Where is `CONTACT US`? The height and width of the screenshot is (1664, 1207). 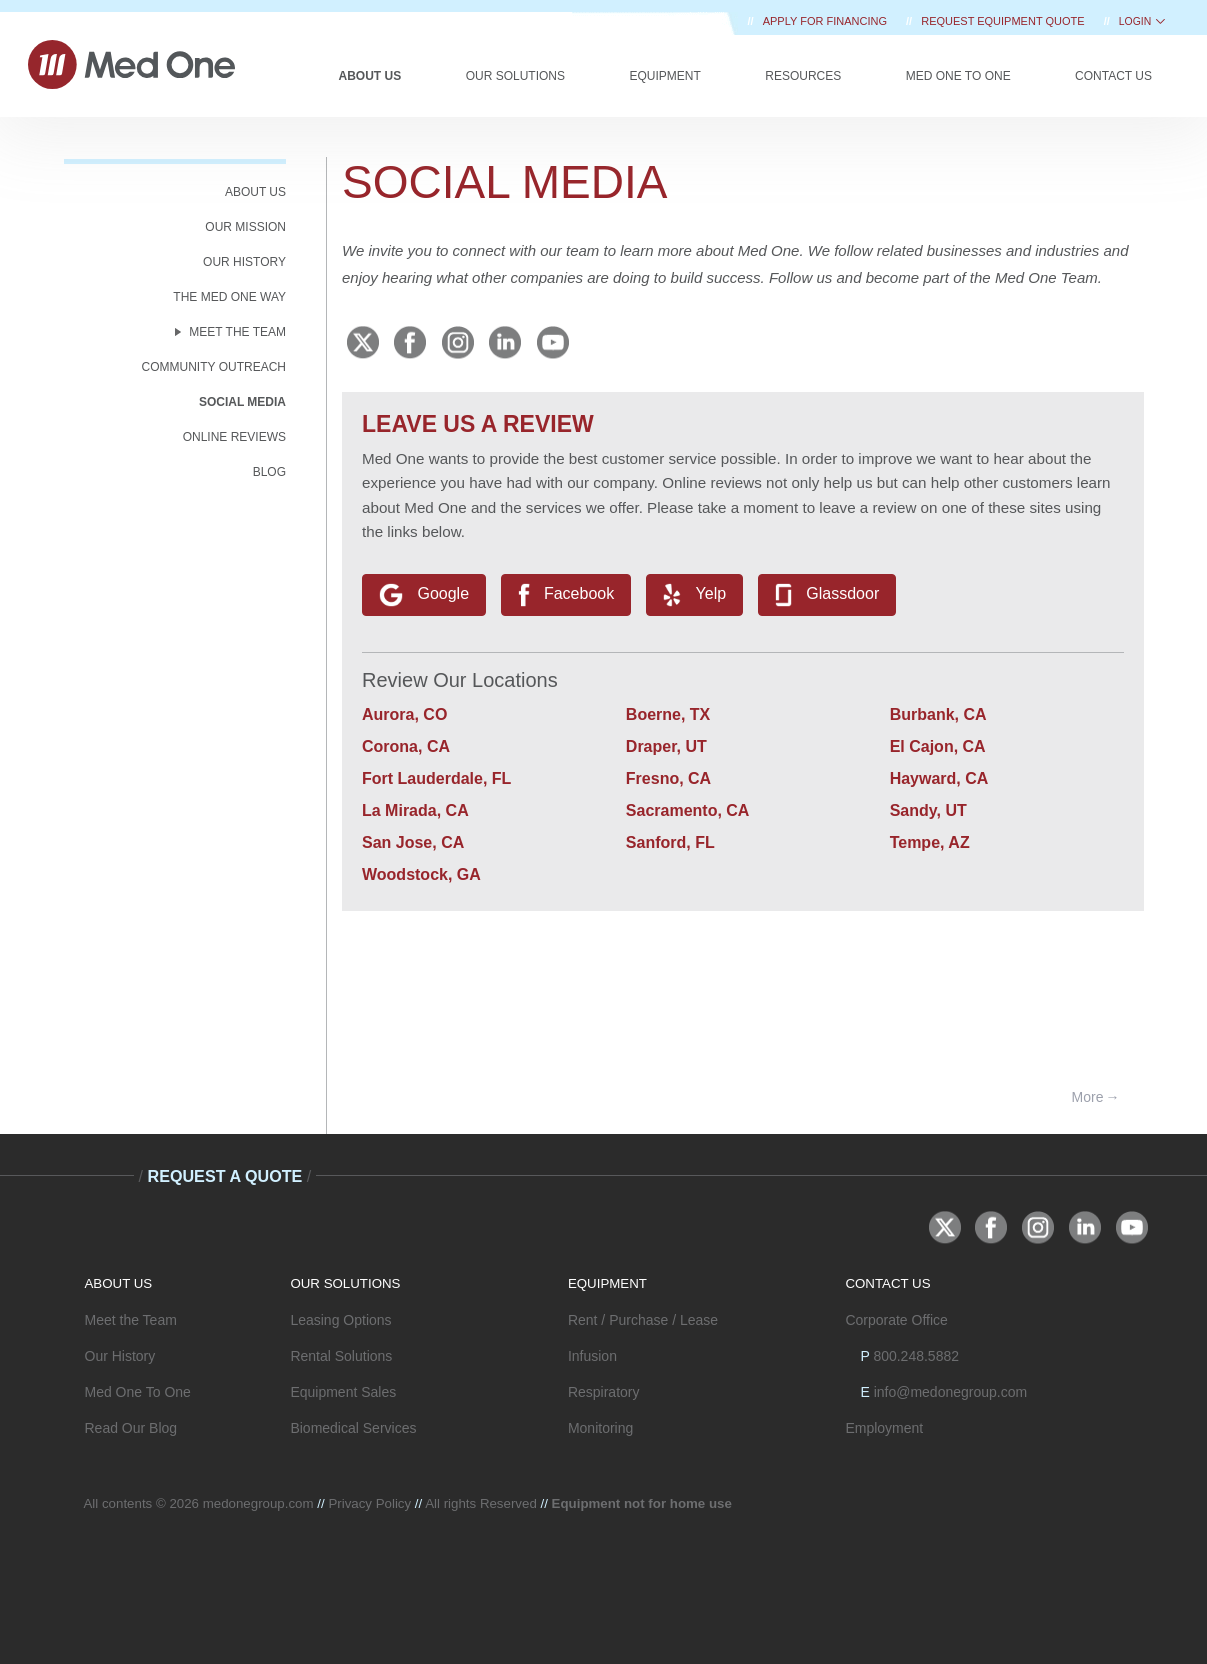 CONTACT US is located at coordinates (887, 1283).